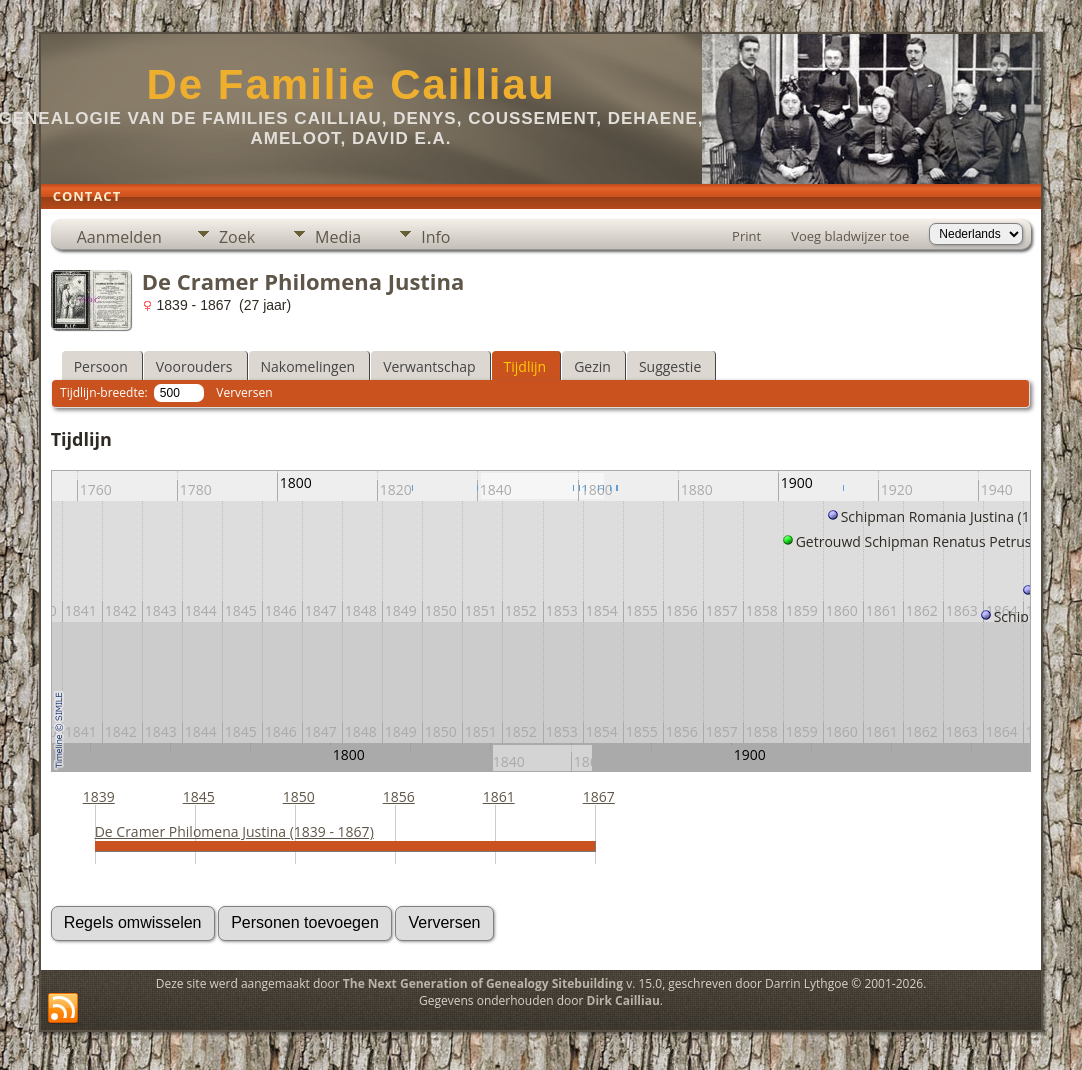 Image resolution: width=1082 pixels, height=1070 pixels. Describe the element at coordinates (746, 236) in the screenshot. I see `Print` at that location.